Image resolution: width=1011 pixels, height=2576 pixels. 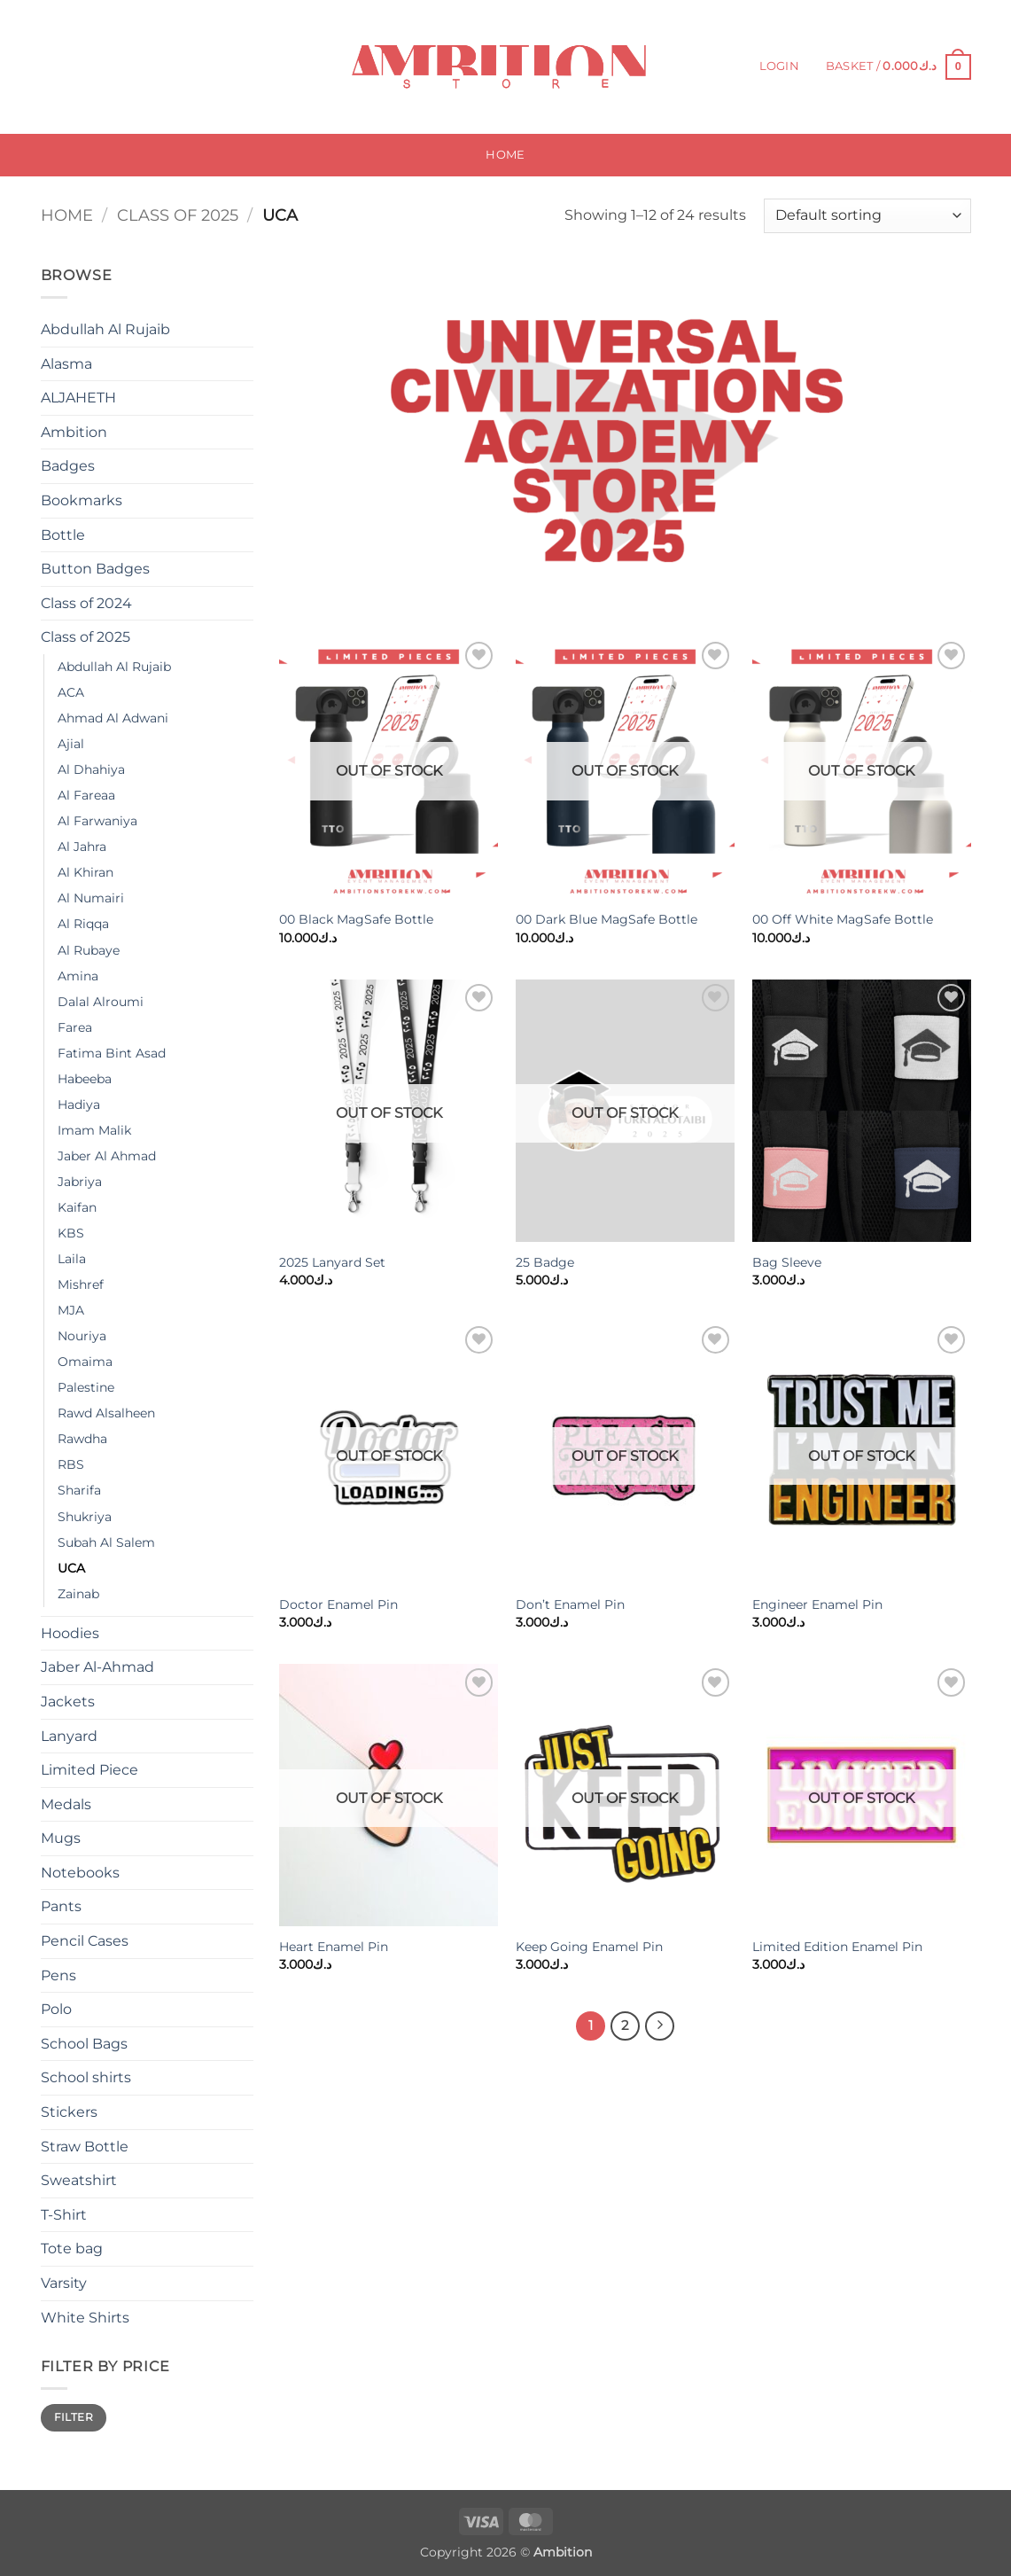 I want to click on Class of 2024, so click(x=86, y=603).